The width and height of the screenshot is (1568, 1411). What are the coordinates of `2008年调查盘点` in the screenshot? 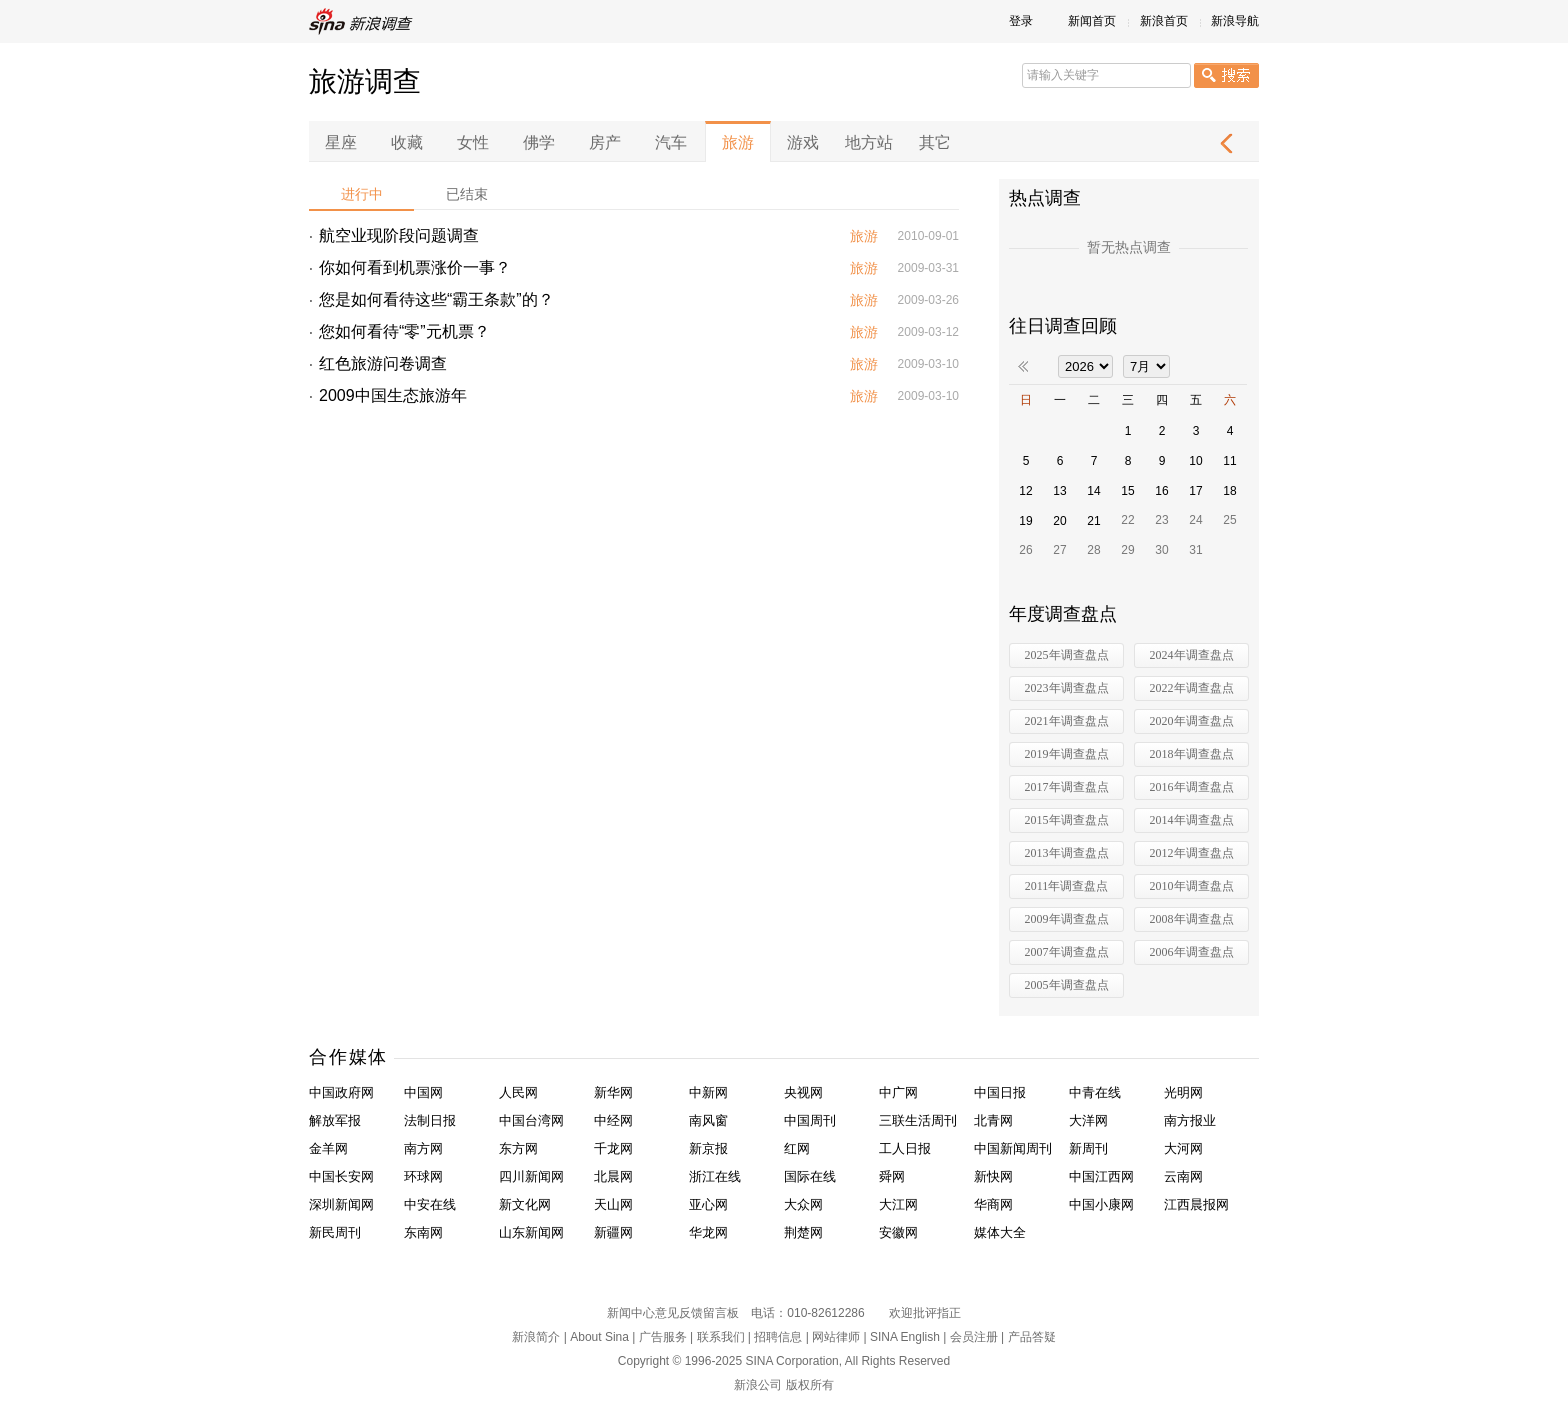 It's located at (1192, 919).